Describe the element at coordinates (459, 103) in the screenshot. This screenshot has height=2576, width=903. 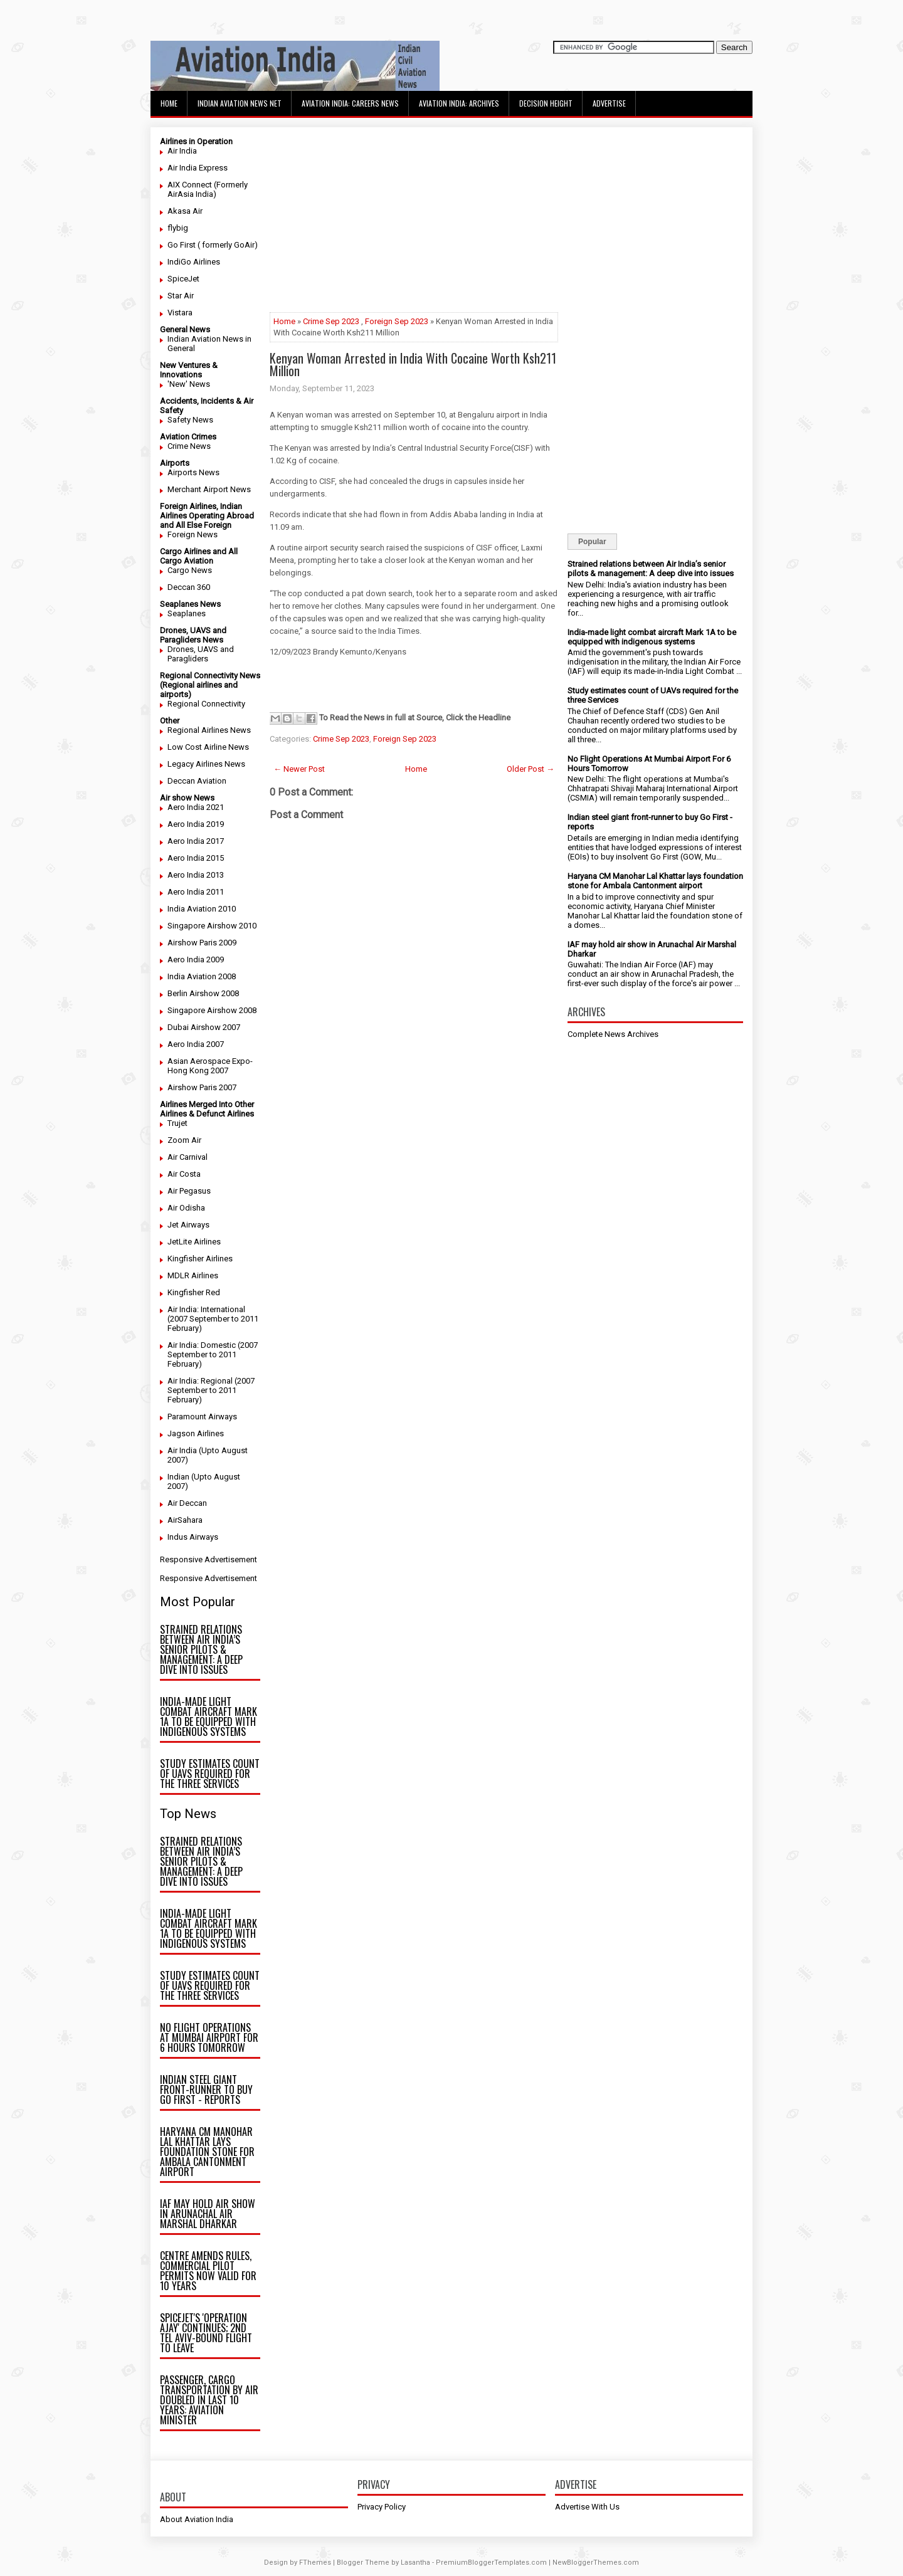
I see `Aviation India: Archives` at that location.